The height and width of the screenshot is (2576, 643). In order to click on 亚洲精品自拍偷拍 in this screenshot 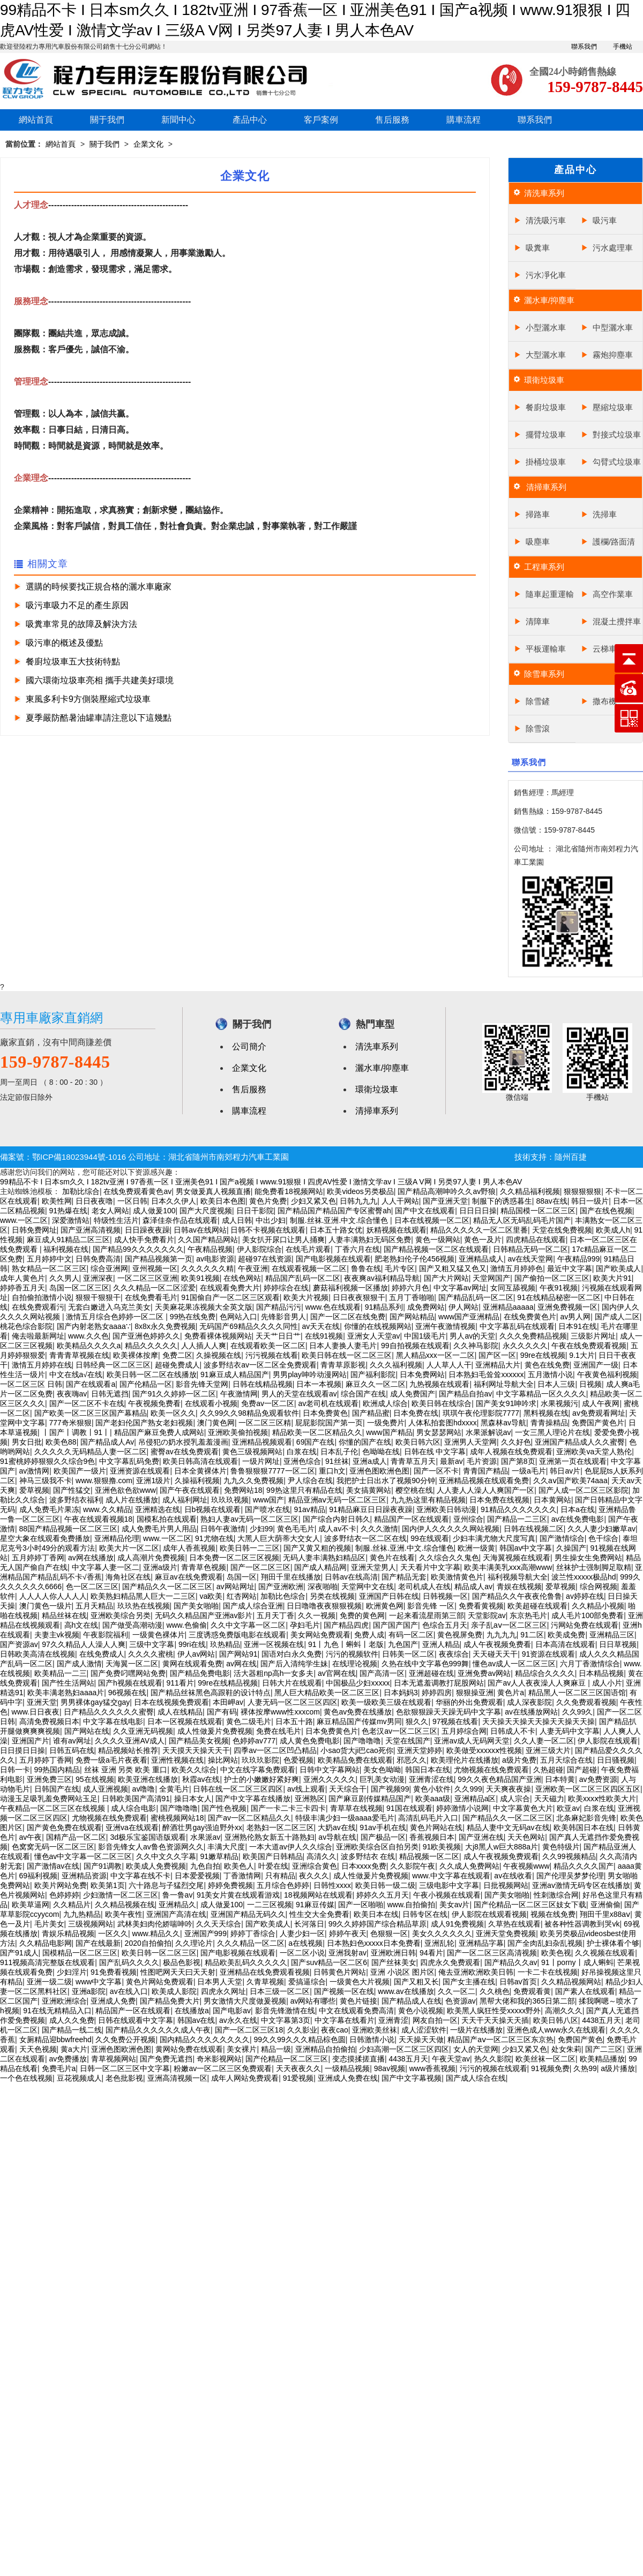, I will do `click(325, 2049)`.